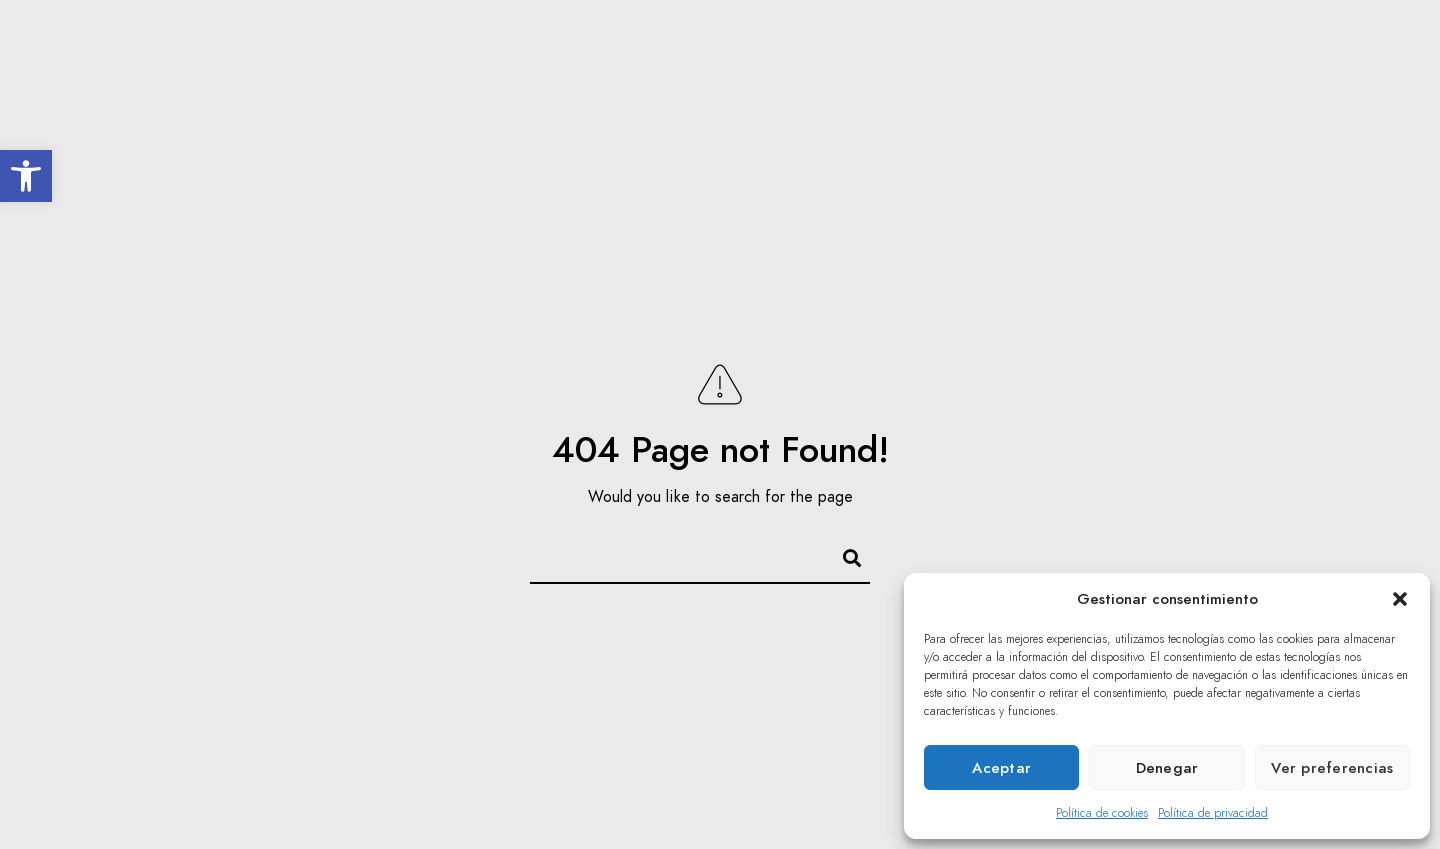  Describe the element at coordinates (783, 82) in the screenshot. I see `Agenda` at that location.